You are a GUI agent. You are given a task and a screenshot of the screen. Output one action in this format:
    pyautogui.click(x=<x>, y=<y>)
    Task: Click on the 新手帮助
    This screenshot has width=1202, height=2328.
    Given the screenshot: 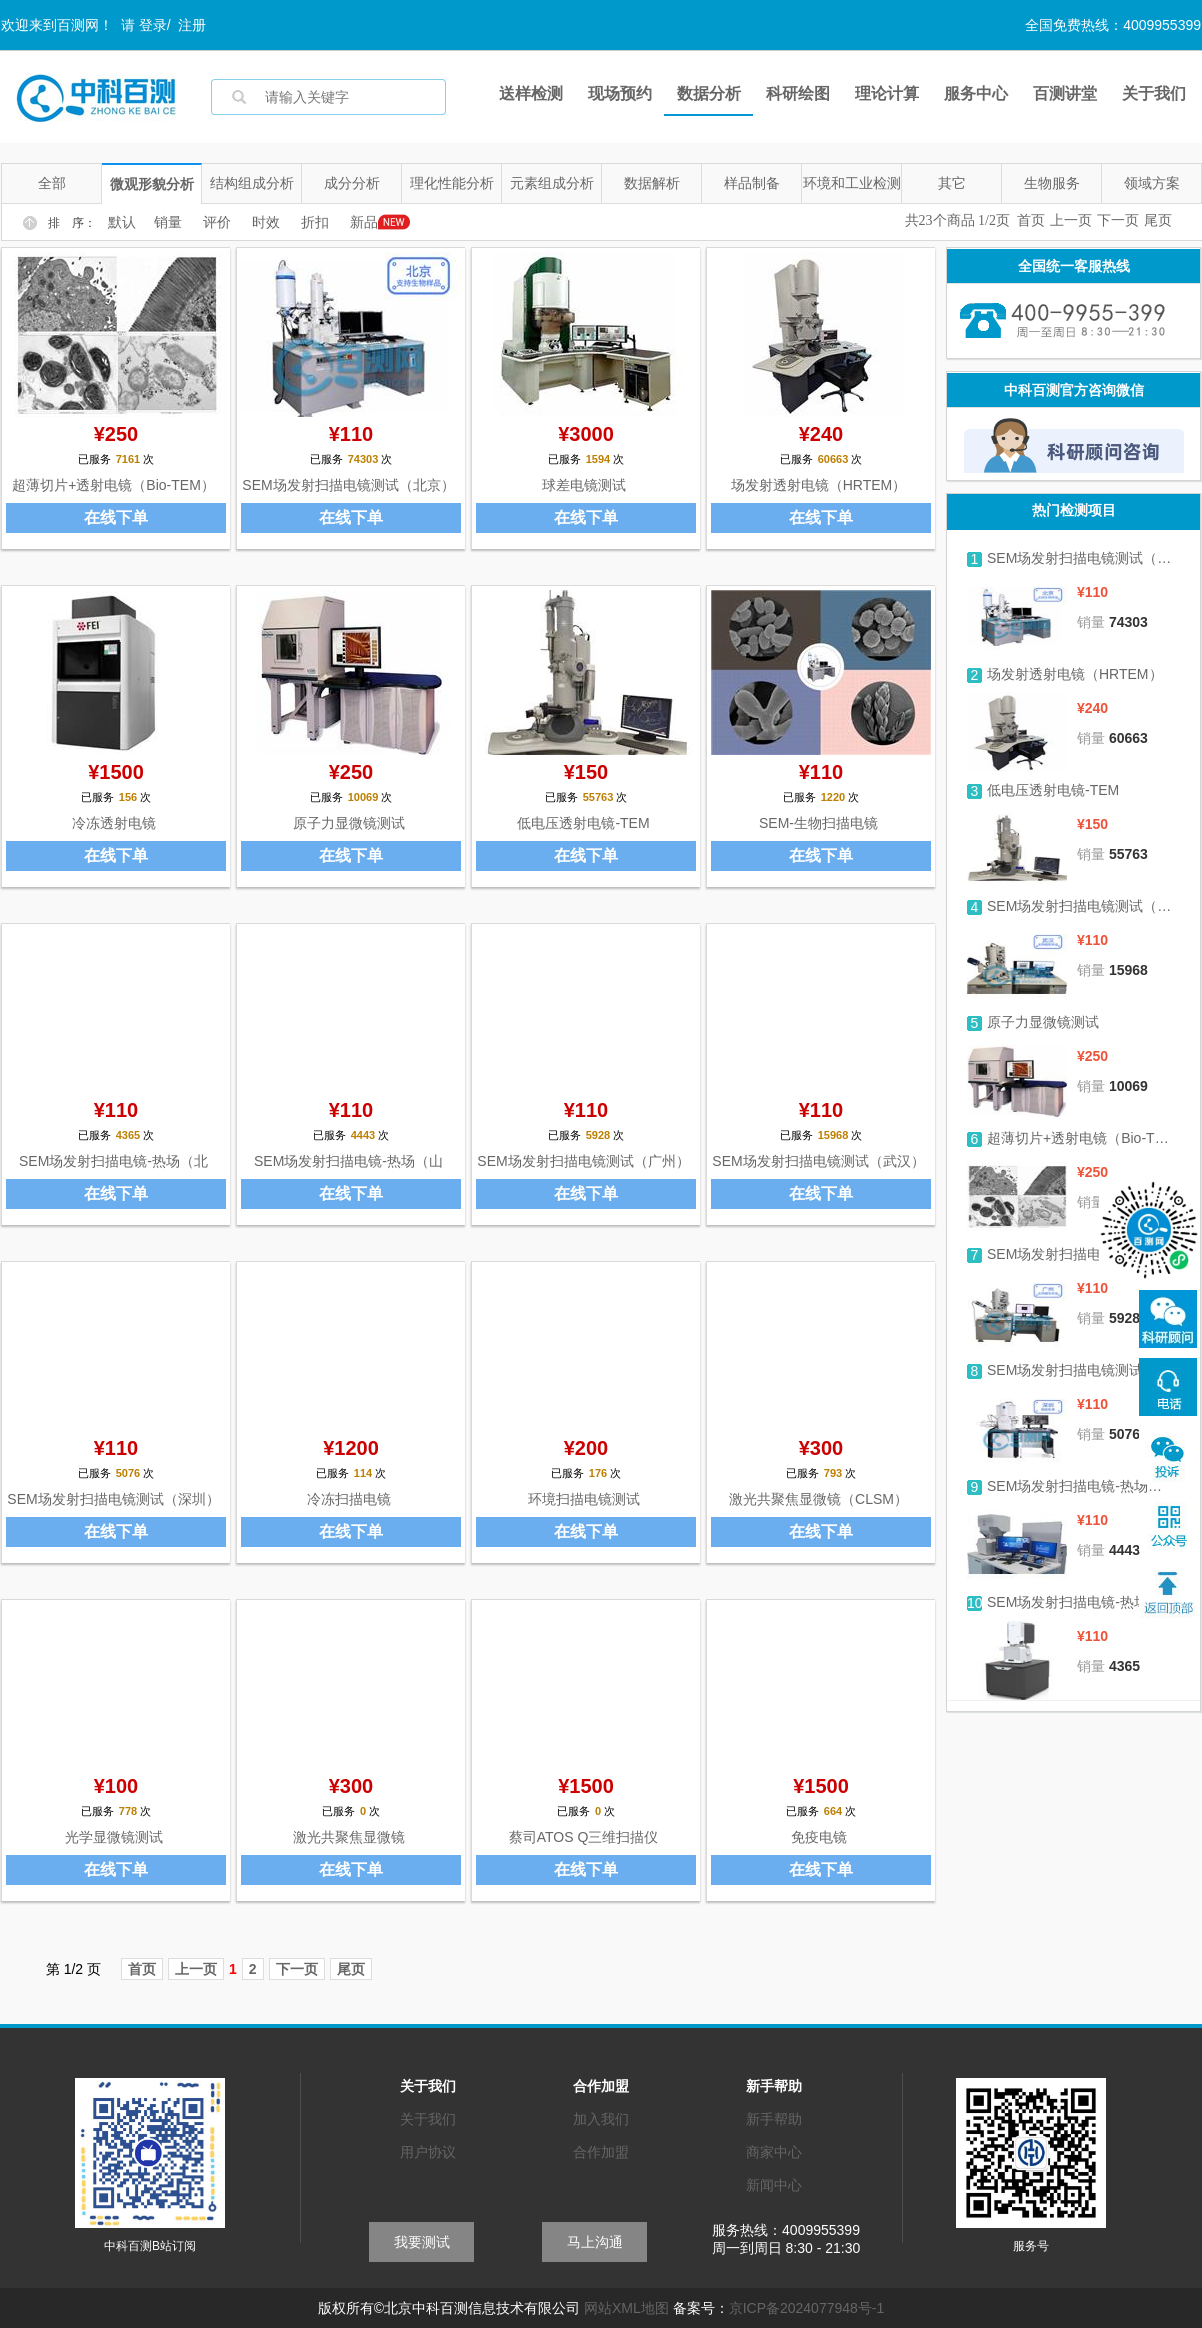 What is the action you would take?
    pyautogui.click(x=774, y=2119)
    